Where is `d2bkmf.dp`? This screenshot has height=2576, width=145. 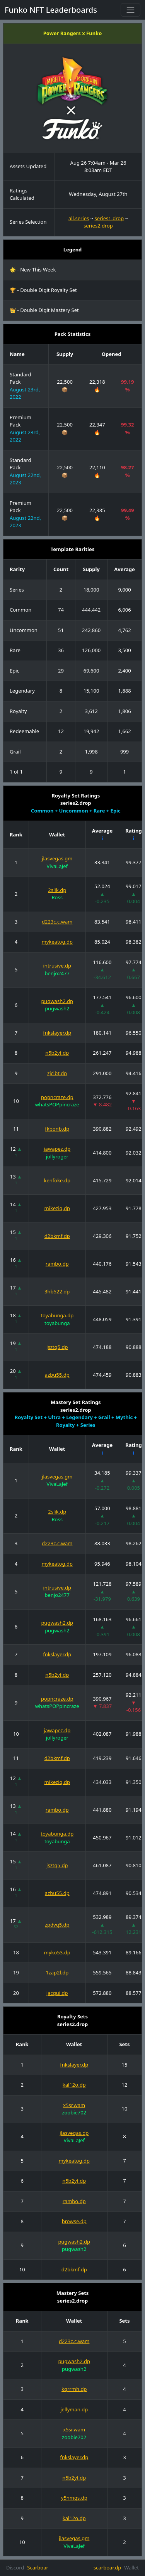
d2bkmf.dp is located at coordinates (57, 1235).